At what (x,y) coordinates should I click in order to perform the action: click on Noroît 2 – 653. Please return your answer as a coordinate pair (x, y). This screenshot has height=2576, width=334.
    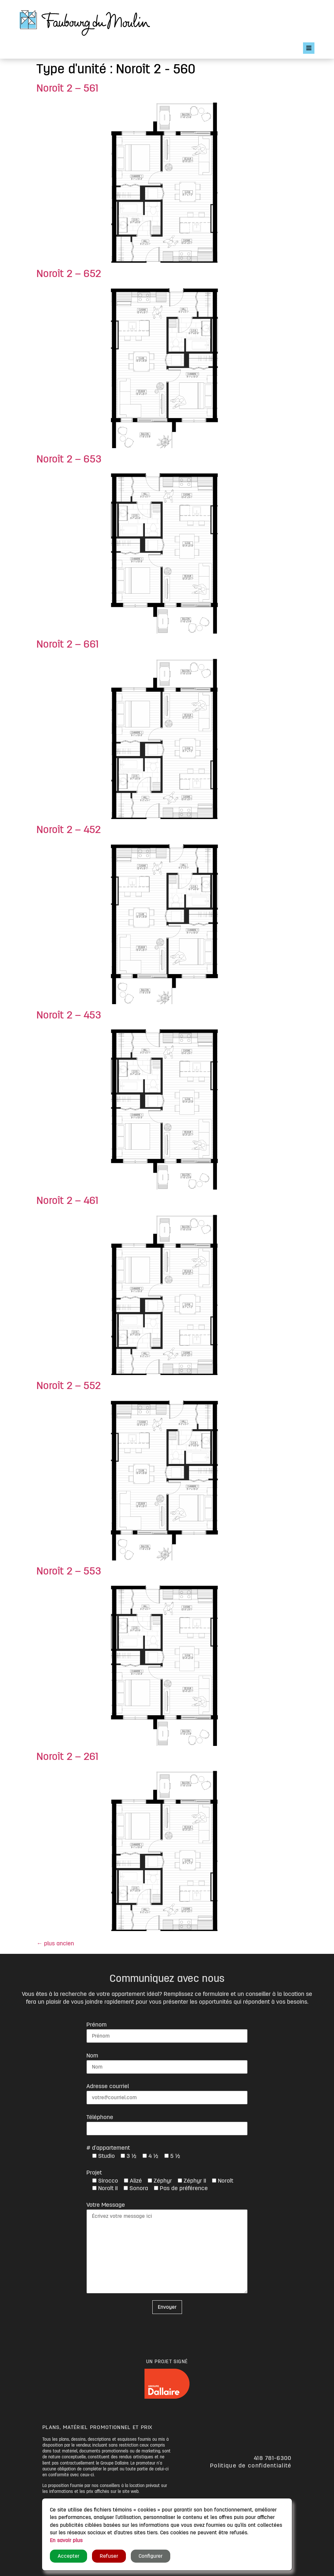
    Looking at the image, I should click on (69, 459).